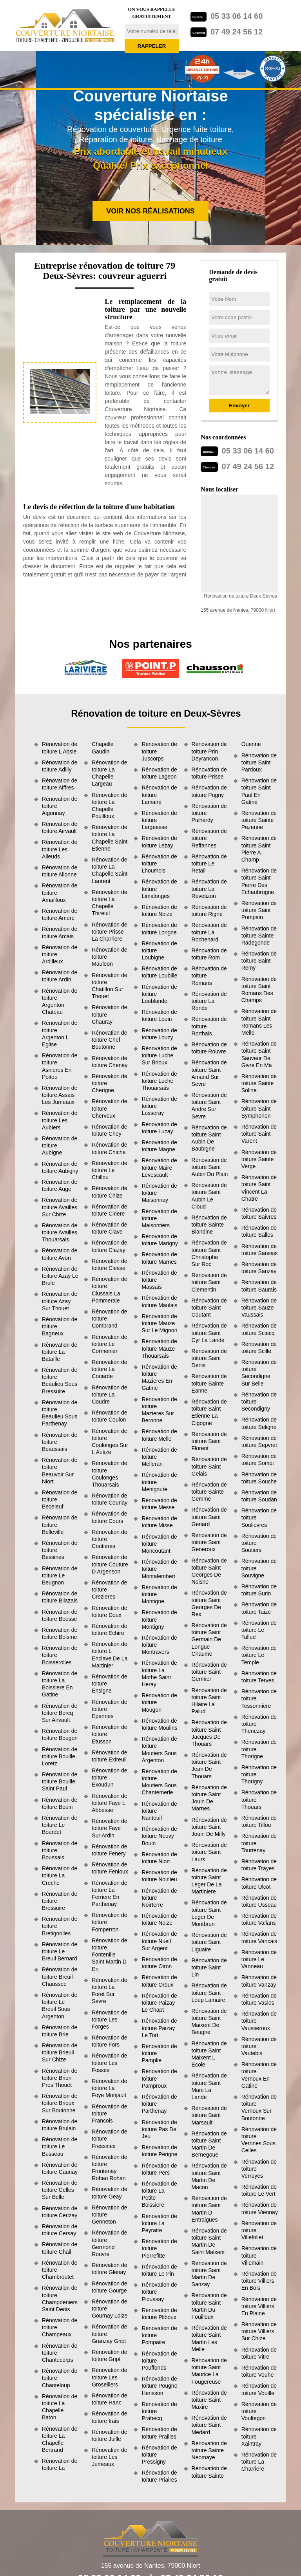 This screenshot has height=2576, width=301. What do you see at coordinates (159, 910) in the screenshot?
I see `Rénovation de toiture Noize` at bounding box center [159, 910].